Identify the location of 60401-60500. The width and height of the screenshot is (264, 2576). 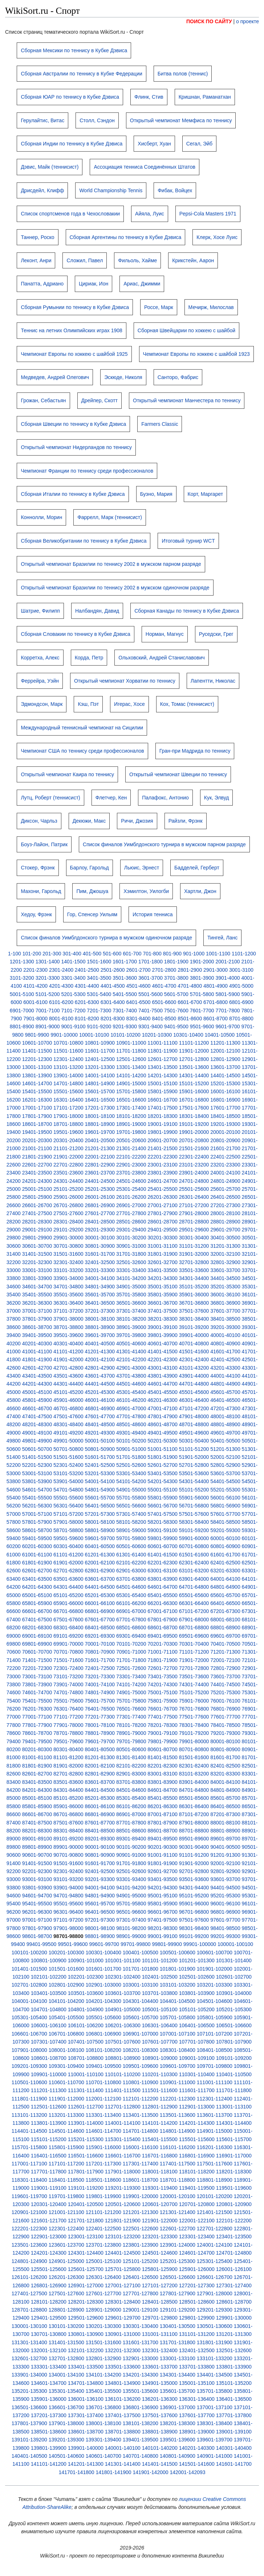
(100, 1546).